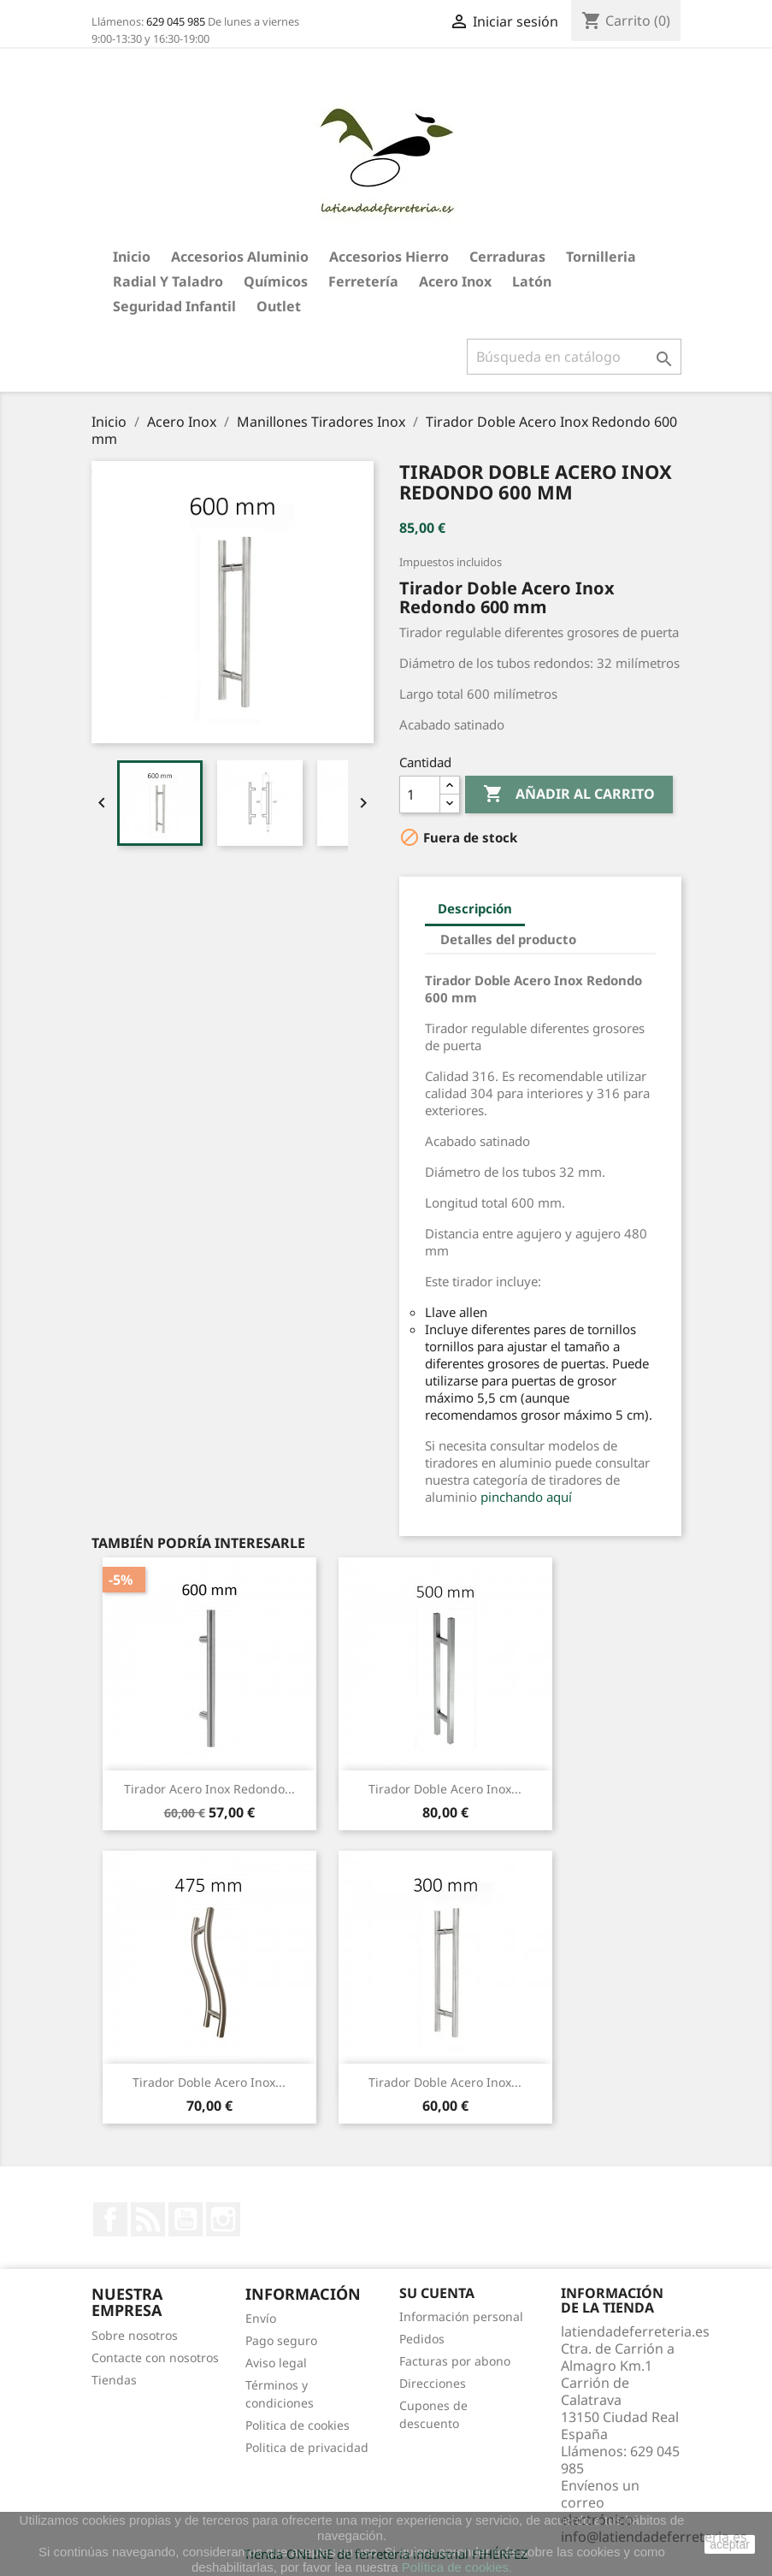 The image size is (772, 2576). Describe the element at coordinates (363, 281) in the screenshot. I see `Ferretería` at that location.